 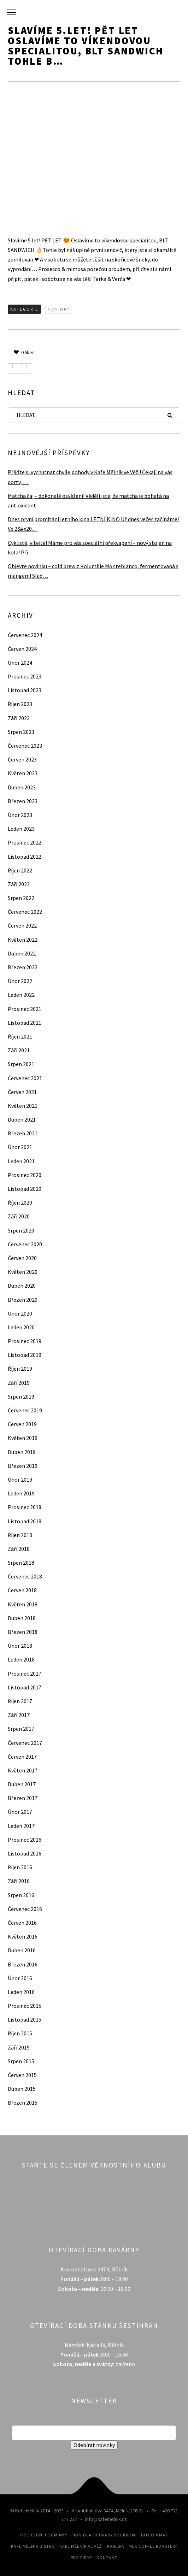 What do you see at coordinates (93, 571) in the screenshot?
I see `Objevte novinku – cold brew z Kolumbie Monteblanco, fermentovaná s mangem! Slad…` at bounding box center [93, 571].